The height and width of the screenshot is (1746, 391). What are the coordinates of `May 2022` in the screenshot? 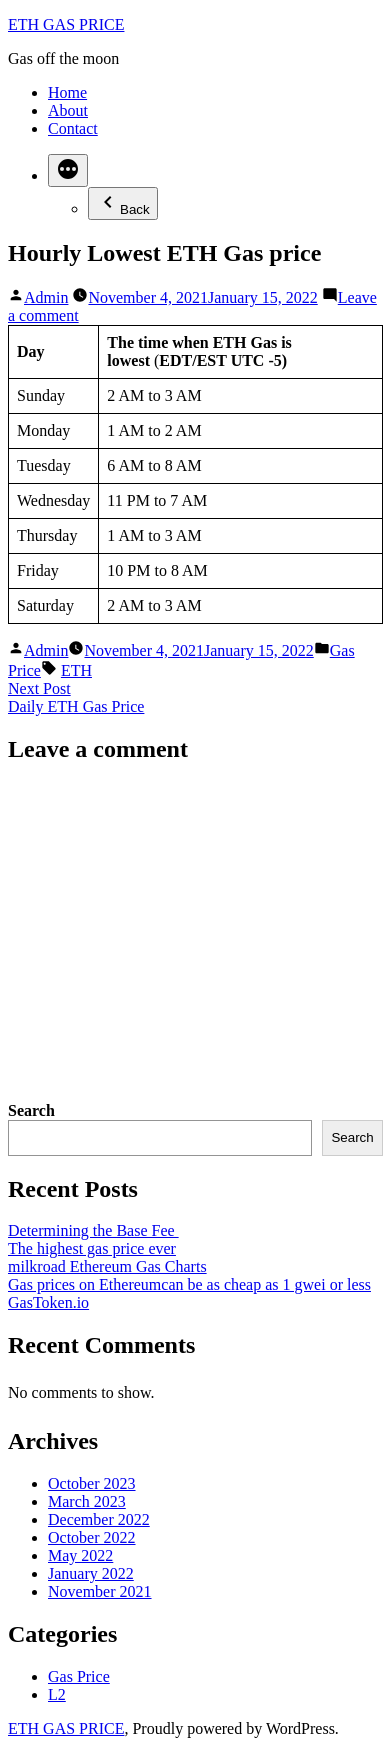 It's located at (80, 1555).